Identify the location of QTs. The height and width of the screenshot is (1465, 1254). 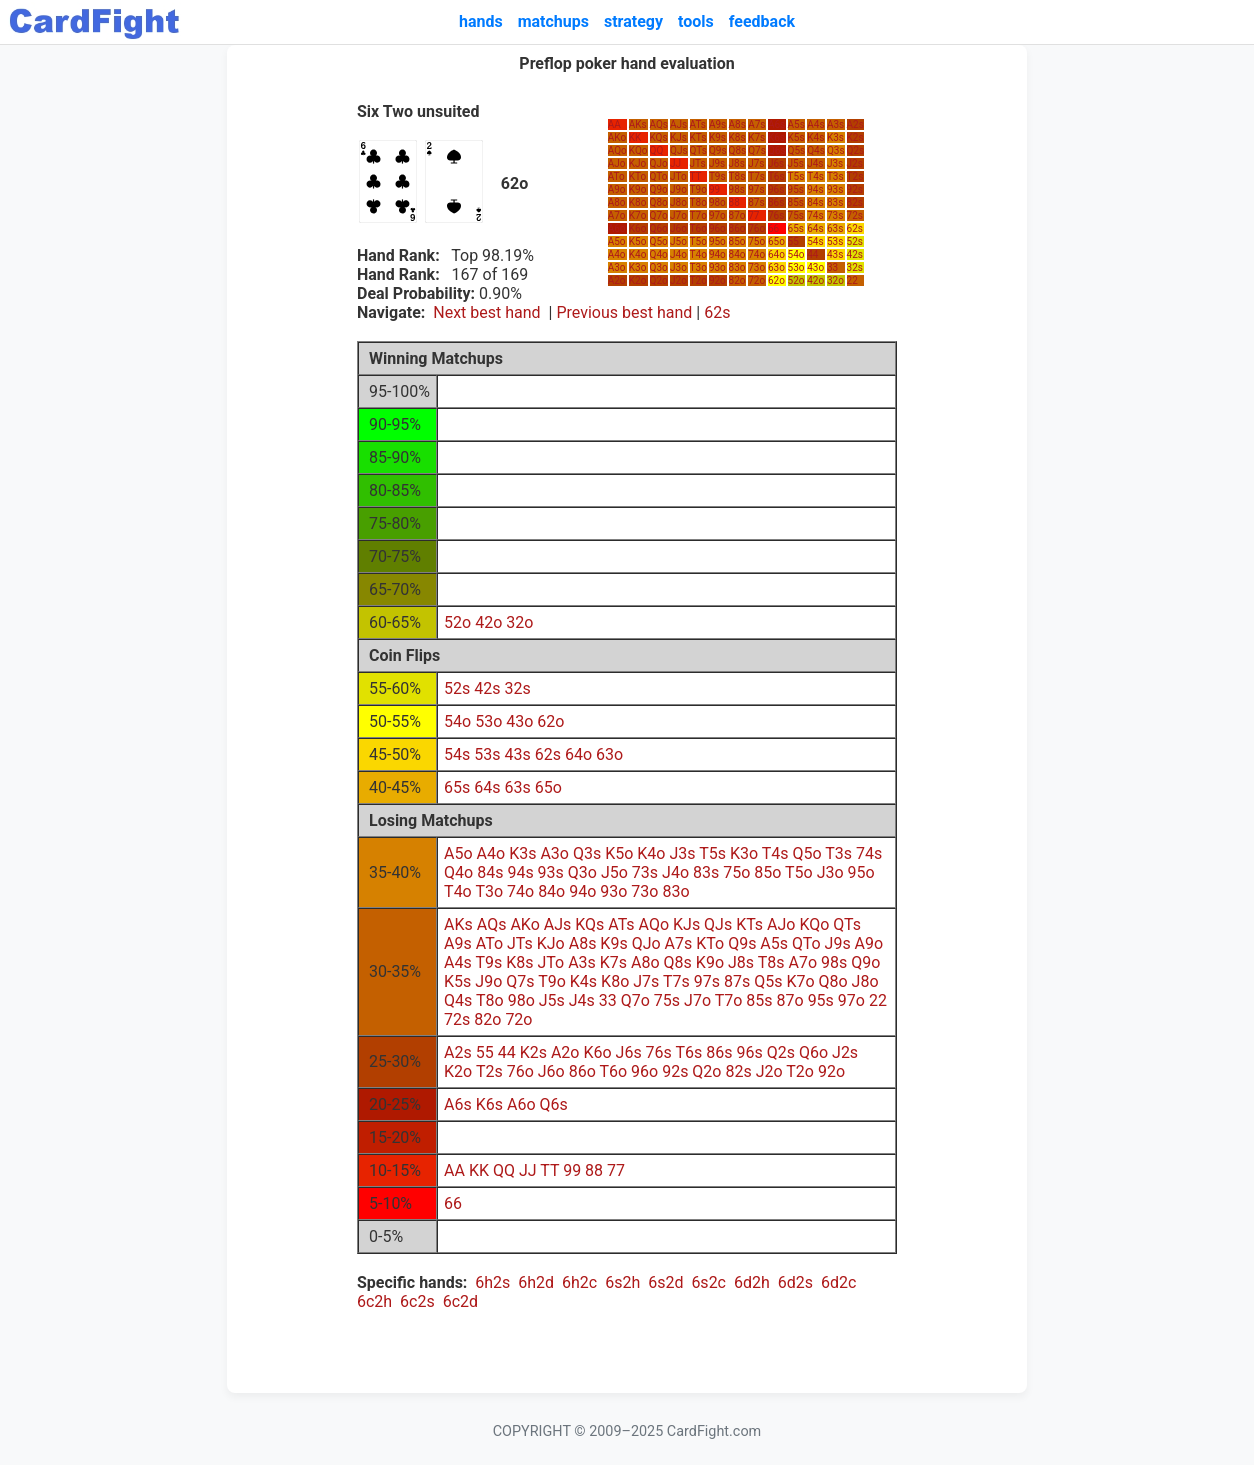
(698, 150).